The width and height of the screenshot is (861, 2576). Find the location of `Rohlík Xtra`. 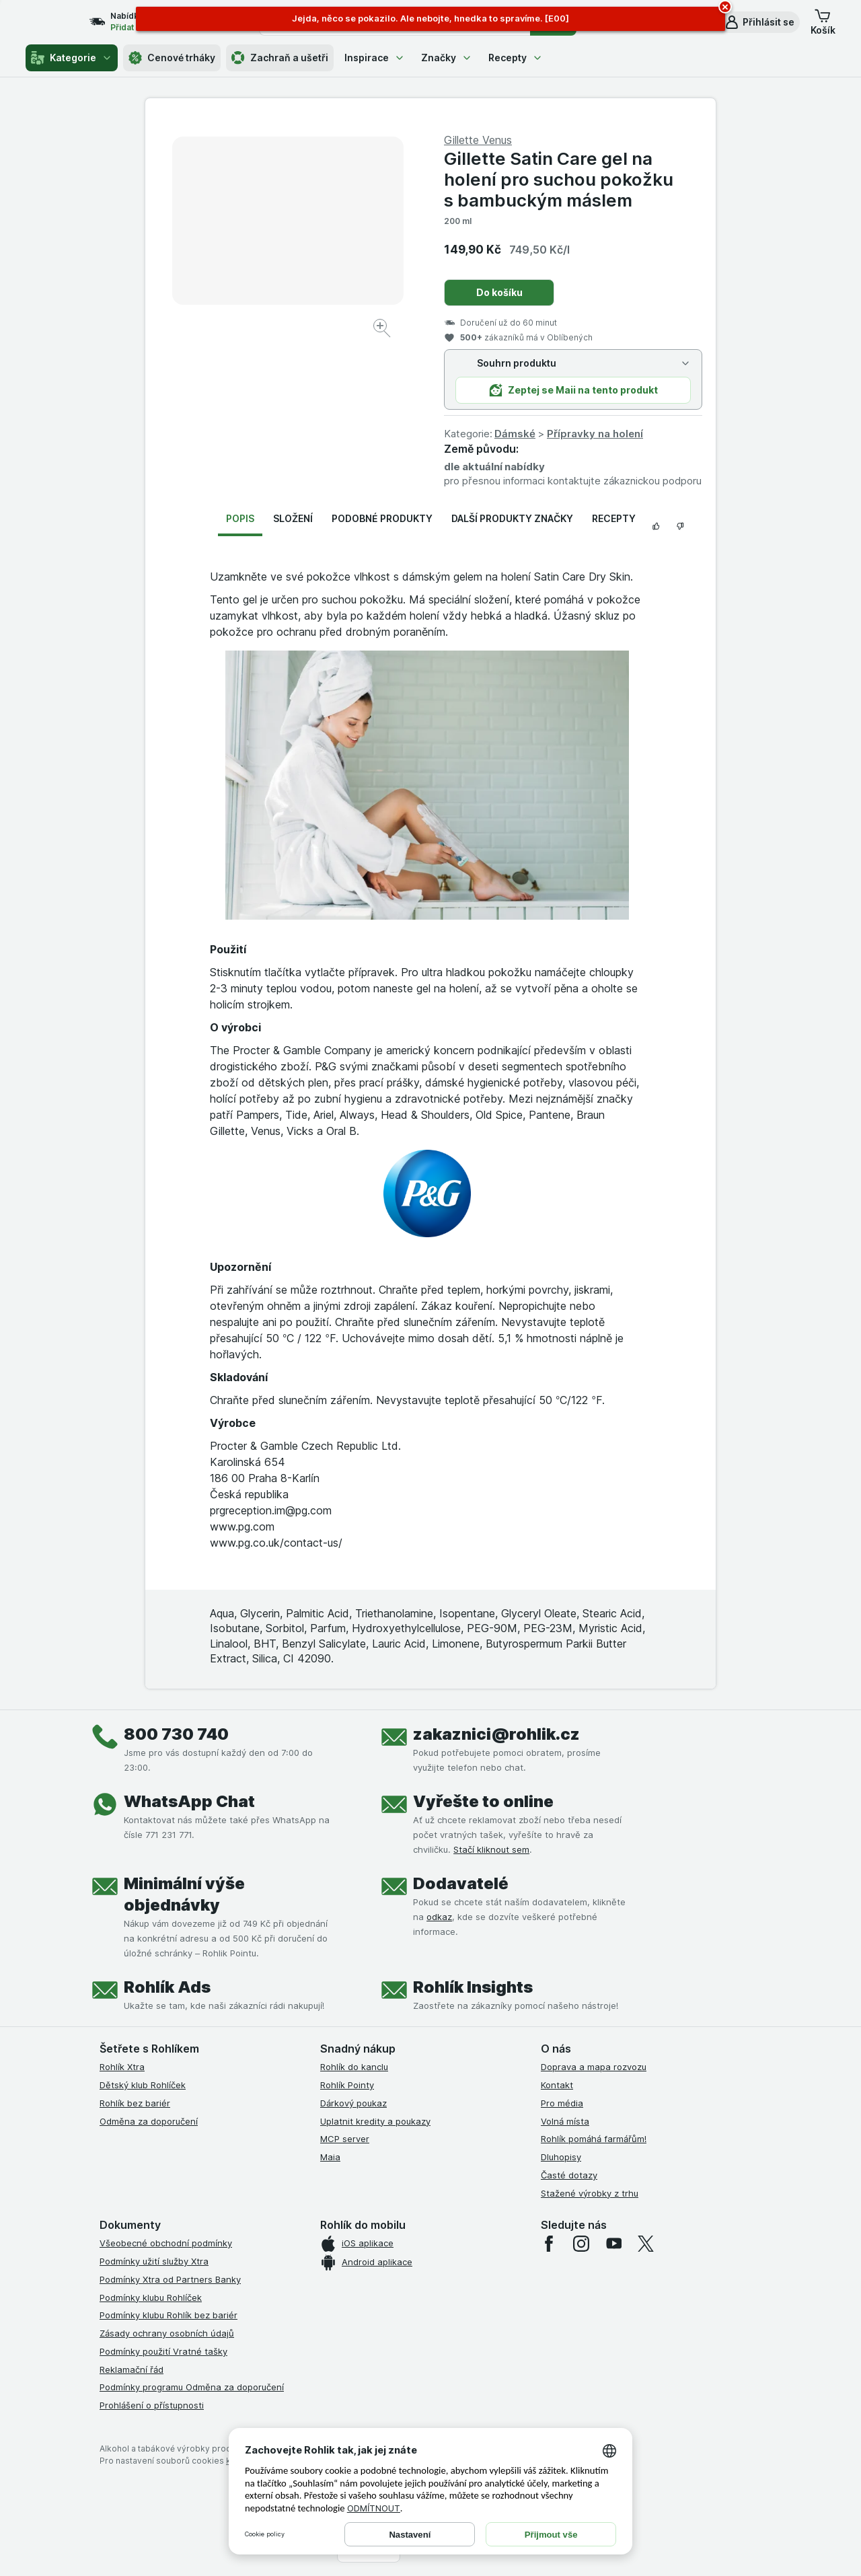

Rohlík Xtra is located at coordinates (122, 2066).